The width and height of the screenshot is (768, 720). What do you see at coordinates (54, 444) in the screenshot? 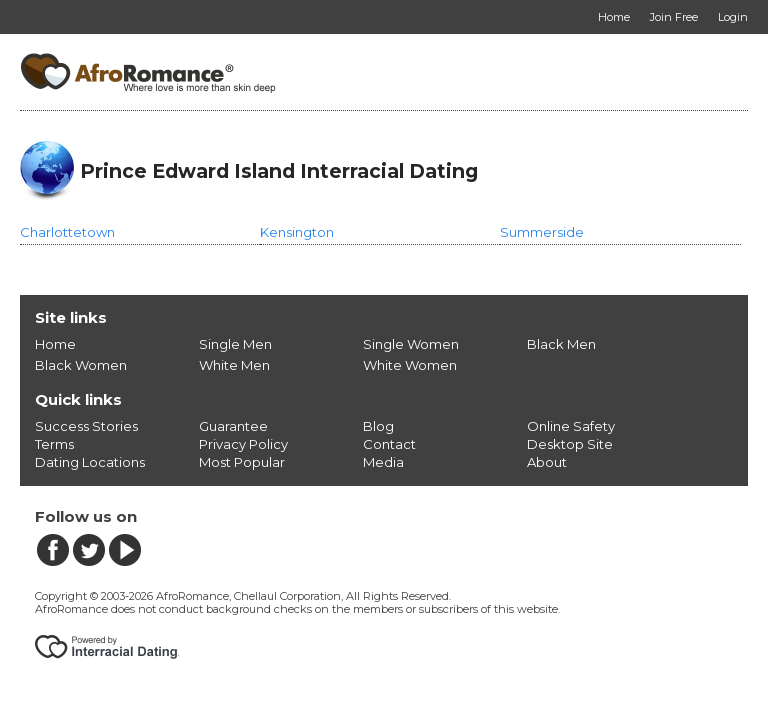
I see `Terms` at bounding box center [54, 444].